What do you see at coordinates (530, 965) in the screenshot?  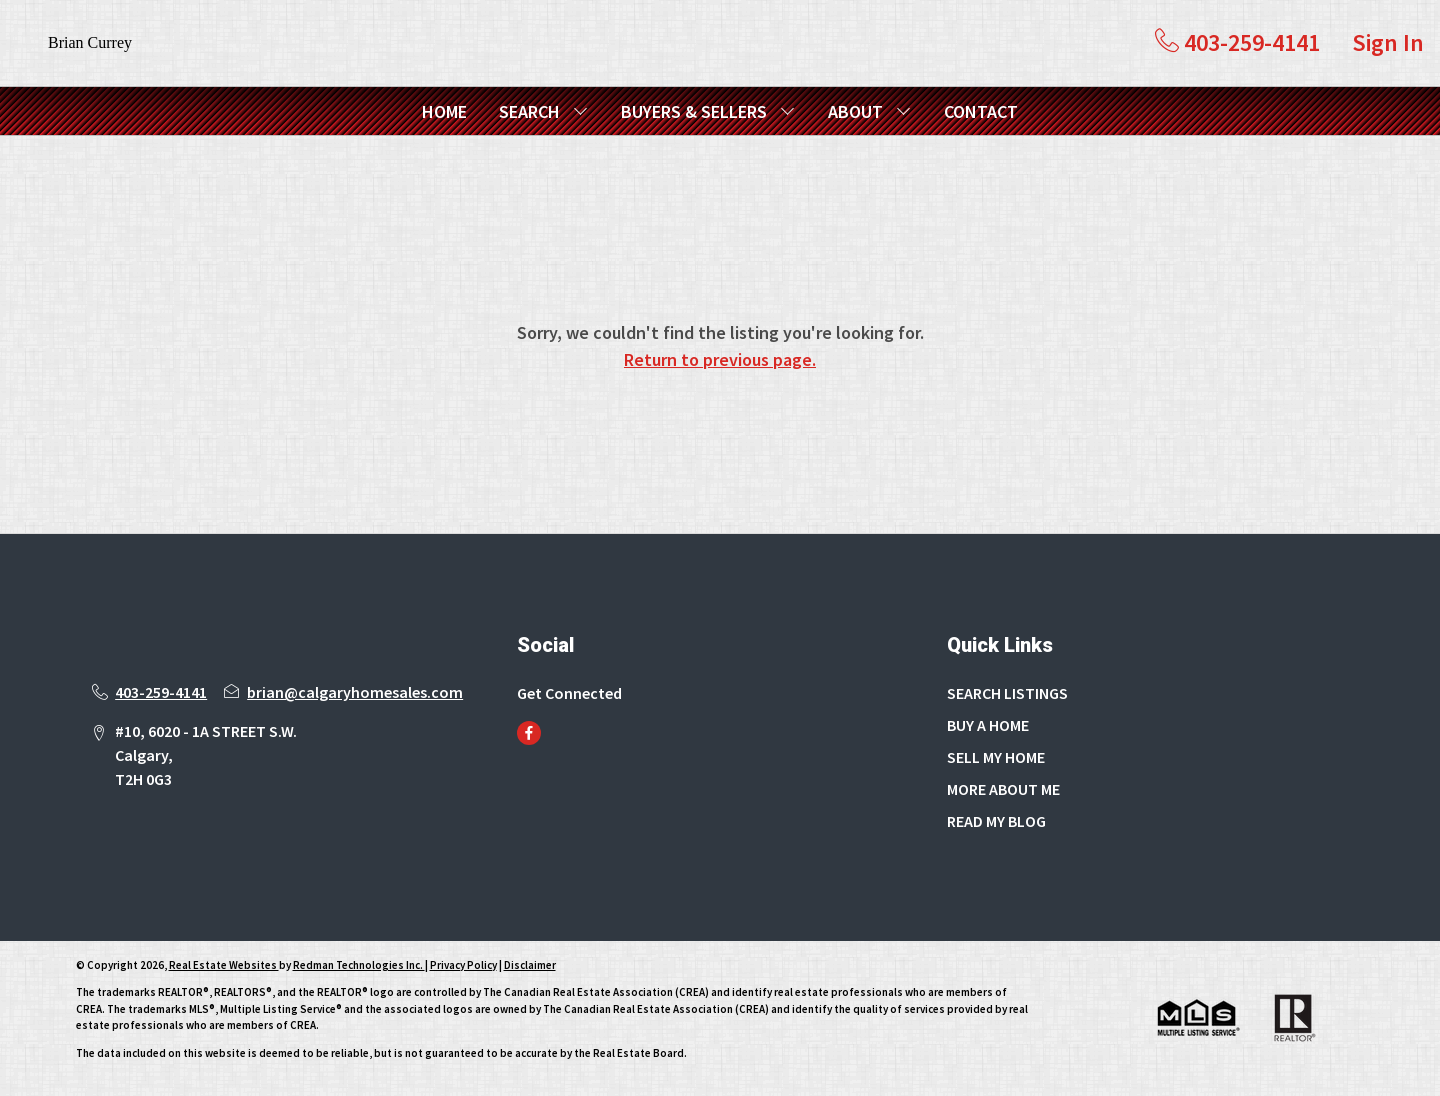 I see `Disclaimer` at bounding box center [530, 965].